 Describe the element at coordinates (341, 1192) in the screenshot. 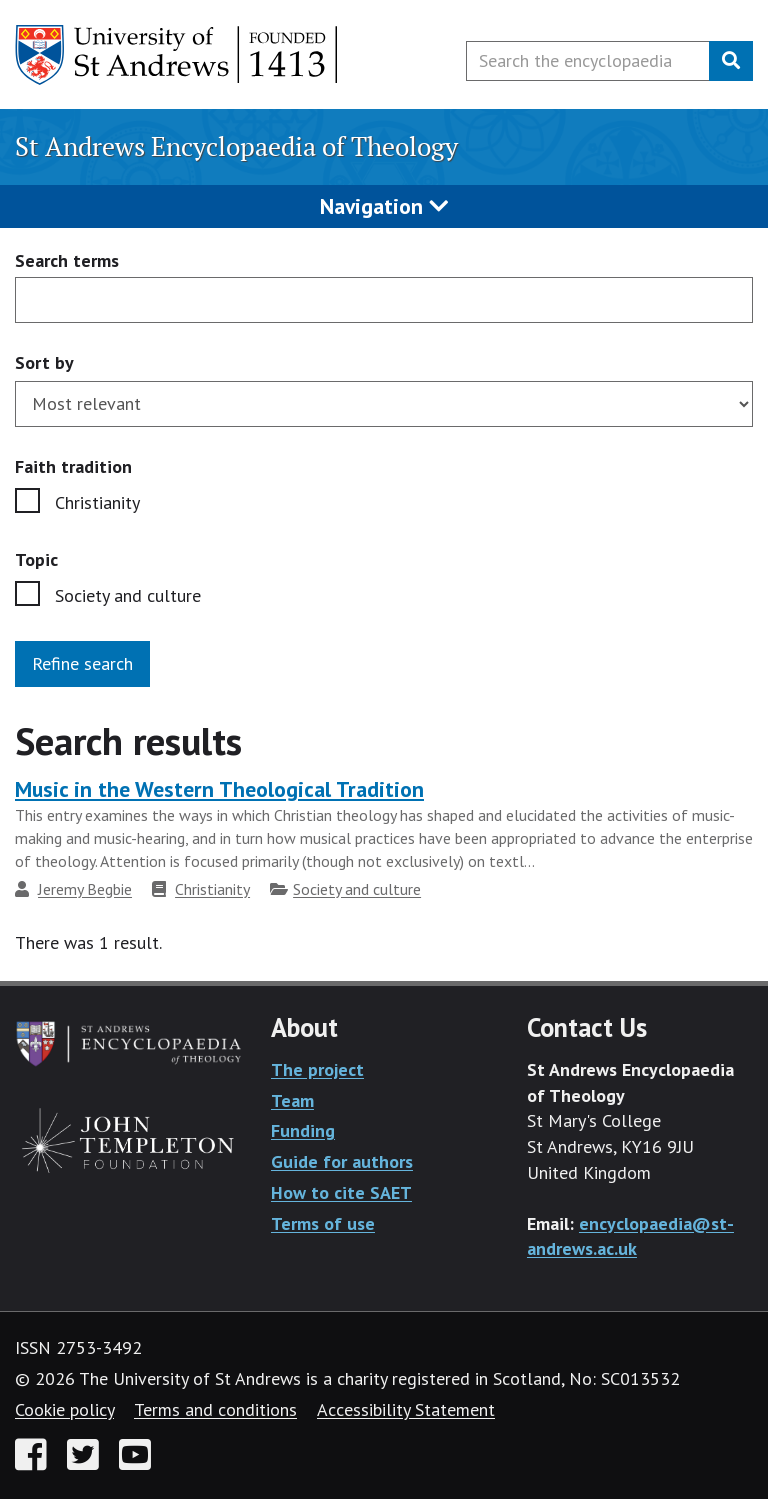

I see `How to cite SAET` at that location.